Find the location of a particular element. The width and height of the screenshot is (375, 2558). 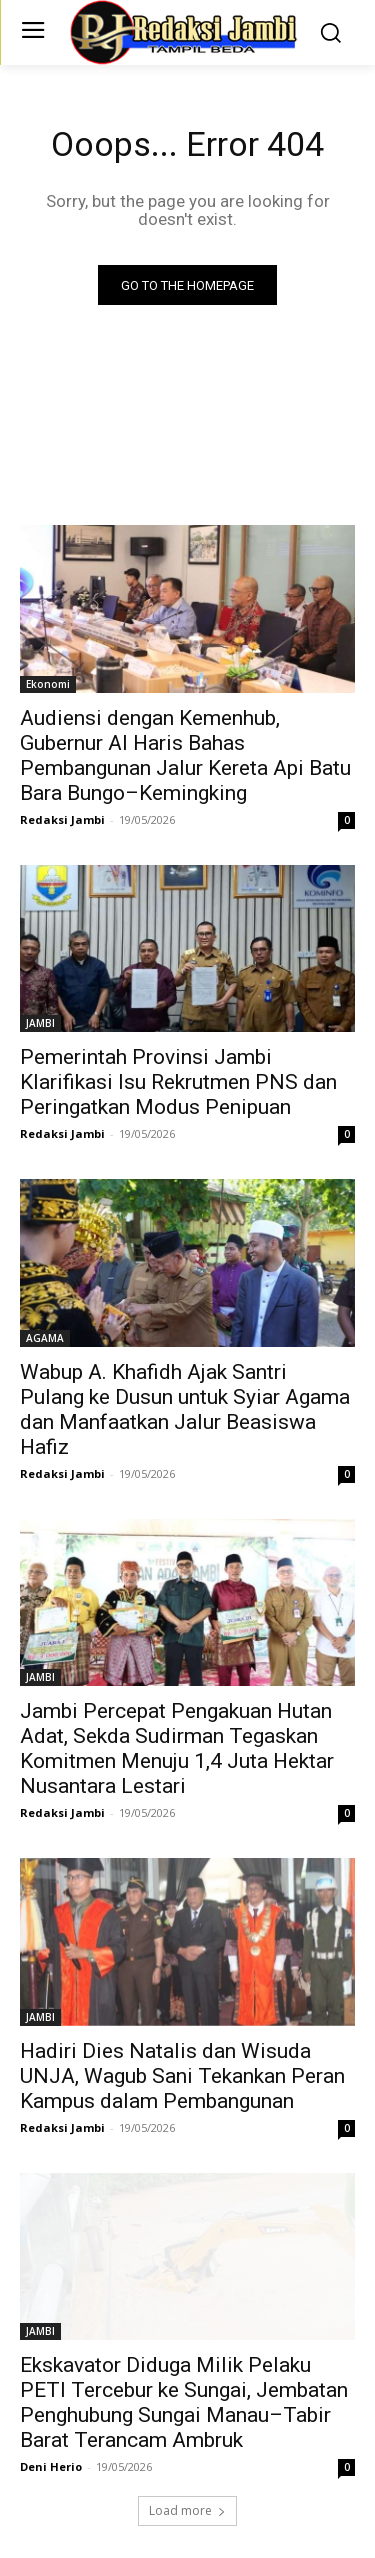

Hadiri Dies Natalis dan Wisuda UNJA, Wagub Sani Tekankan Peran Kampus dalam Pembangunan is located at coordinates (182, 2076).